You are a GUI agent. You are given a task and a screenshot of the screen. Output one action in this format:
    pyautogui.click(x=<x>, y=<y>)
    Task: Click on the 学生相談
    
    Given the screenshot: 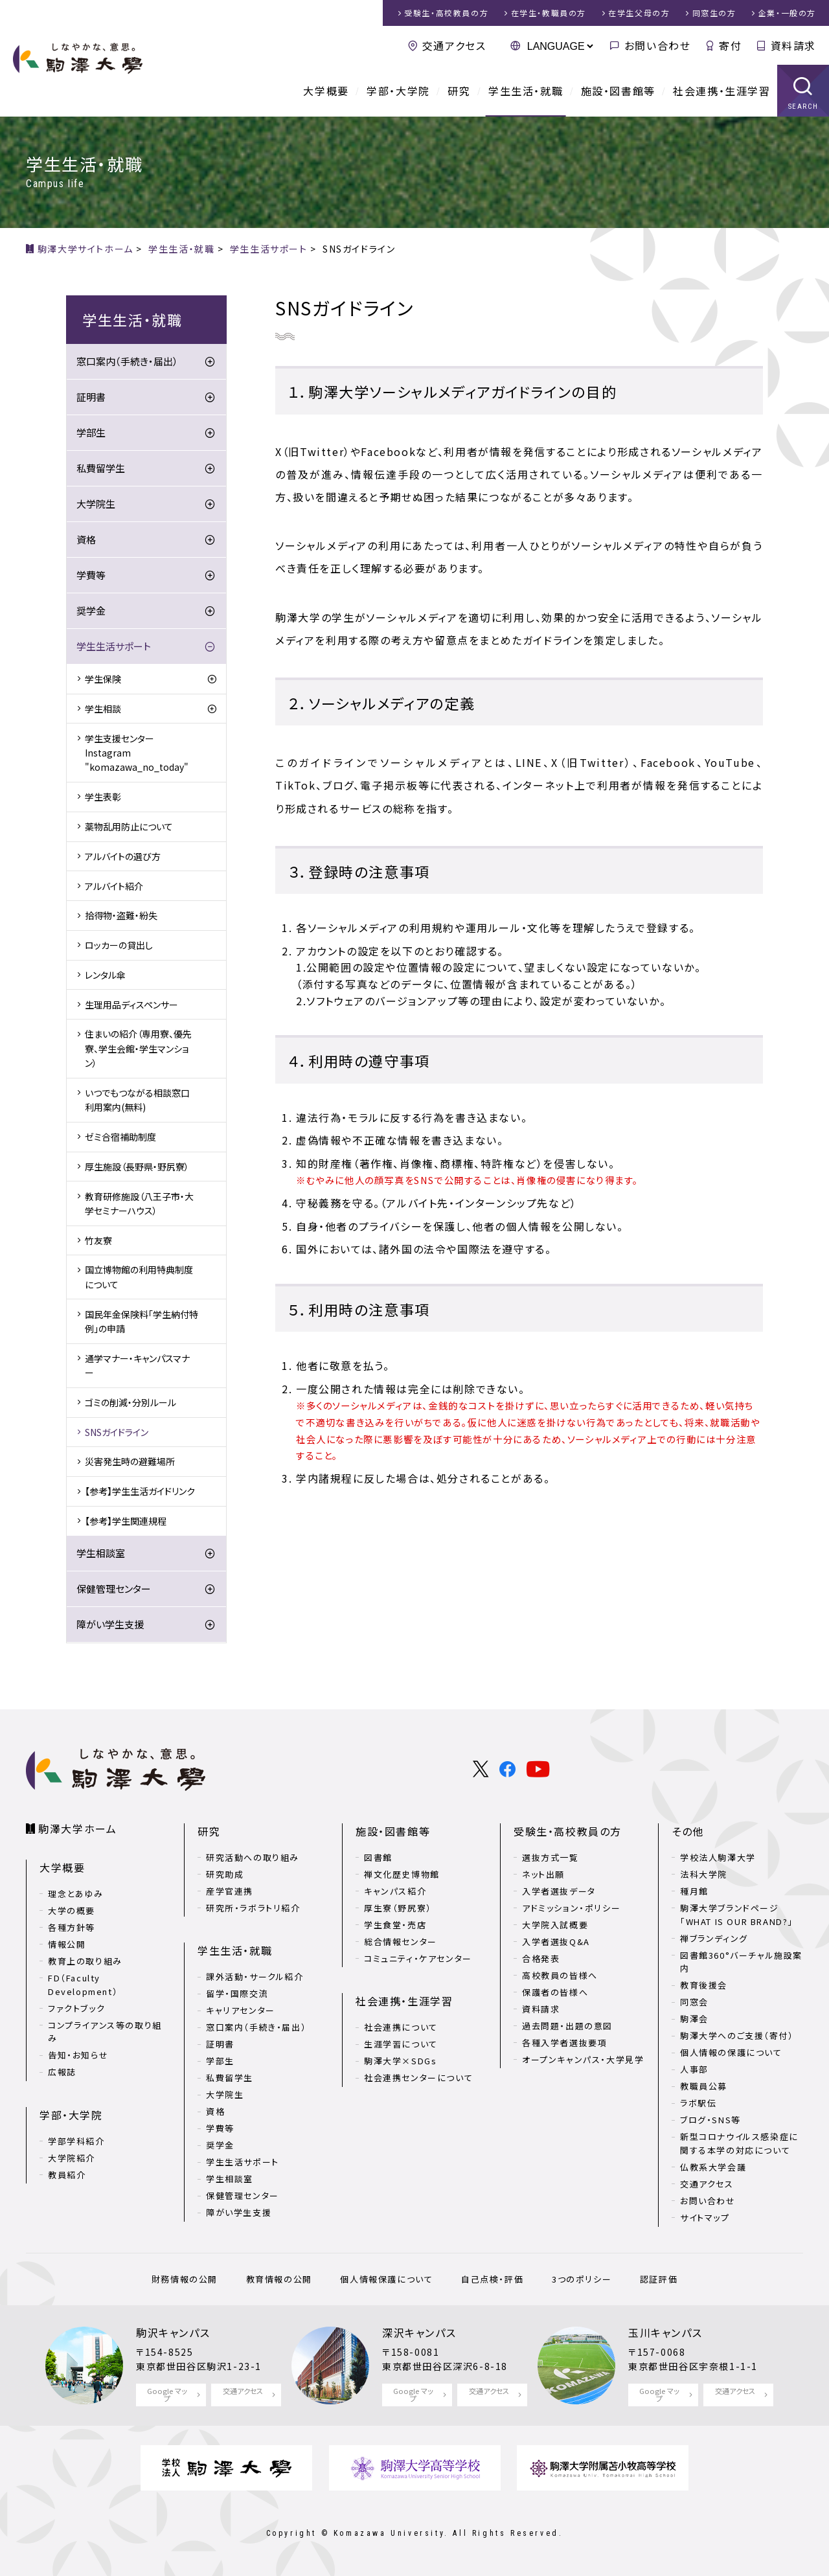 What is the action you would take?
    pyautogui.click(x=103, y=708)
    